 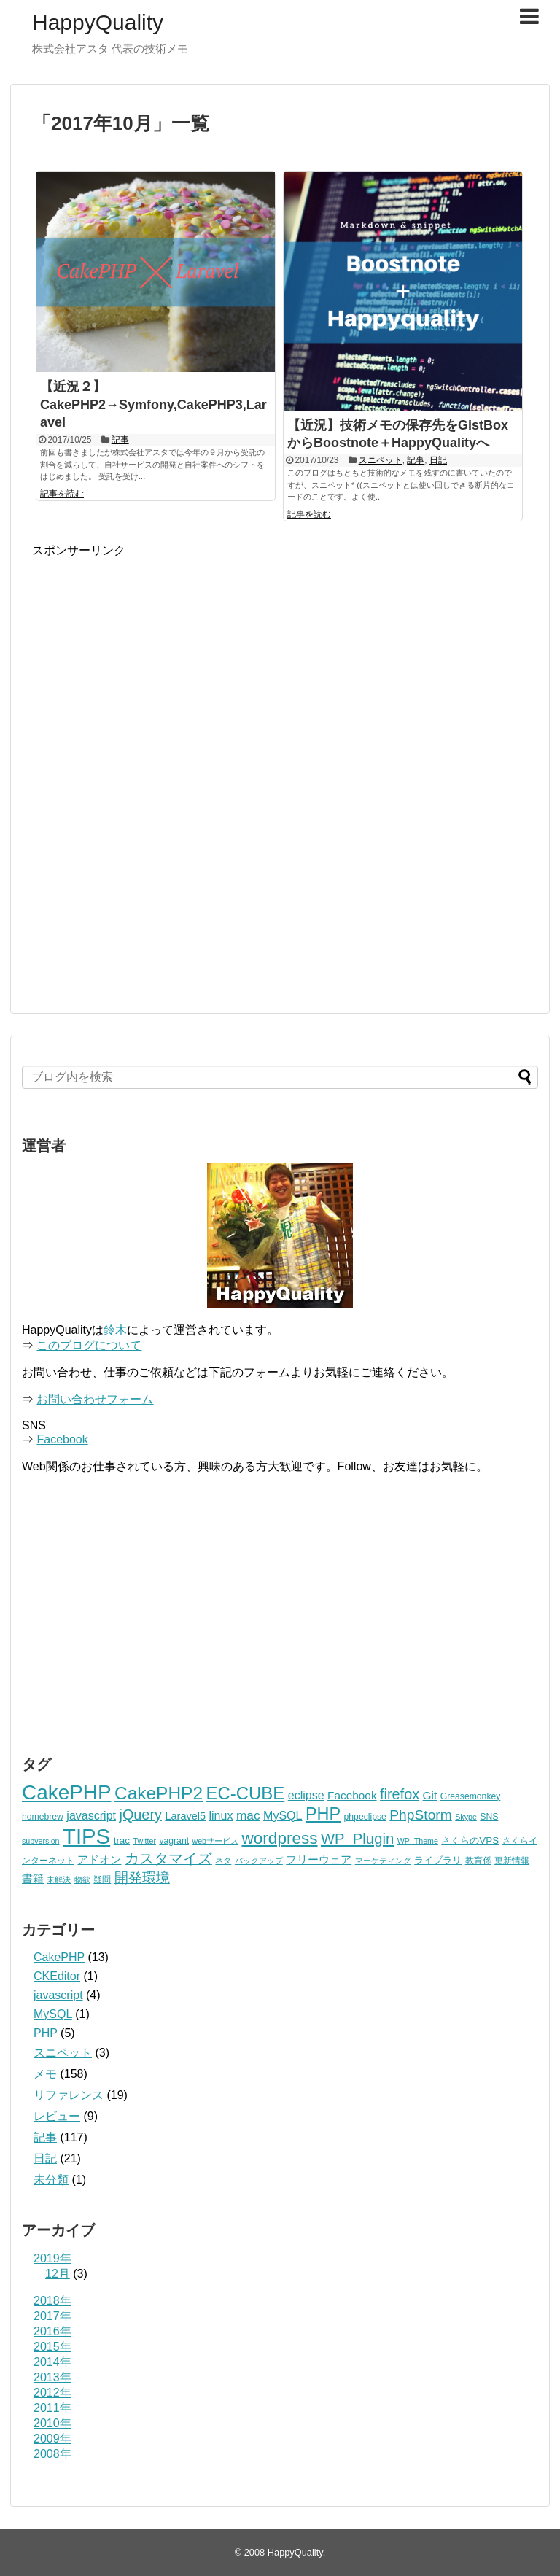 What do you see at coordinates (142, 1877) in the screenshot?
I see `開発環境 [開発環境 (12個の項目)]` at bounding box center [142, 1877].